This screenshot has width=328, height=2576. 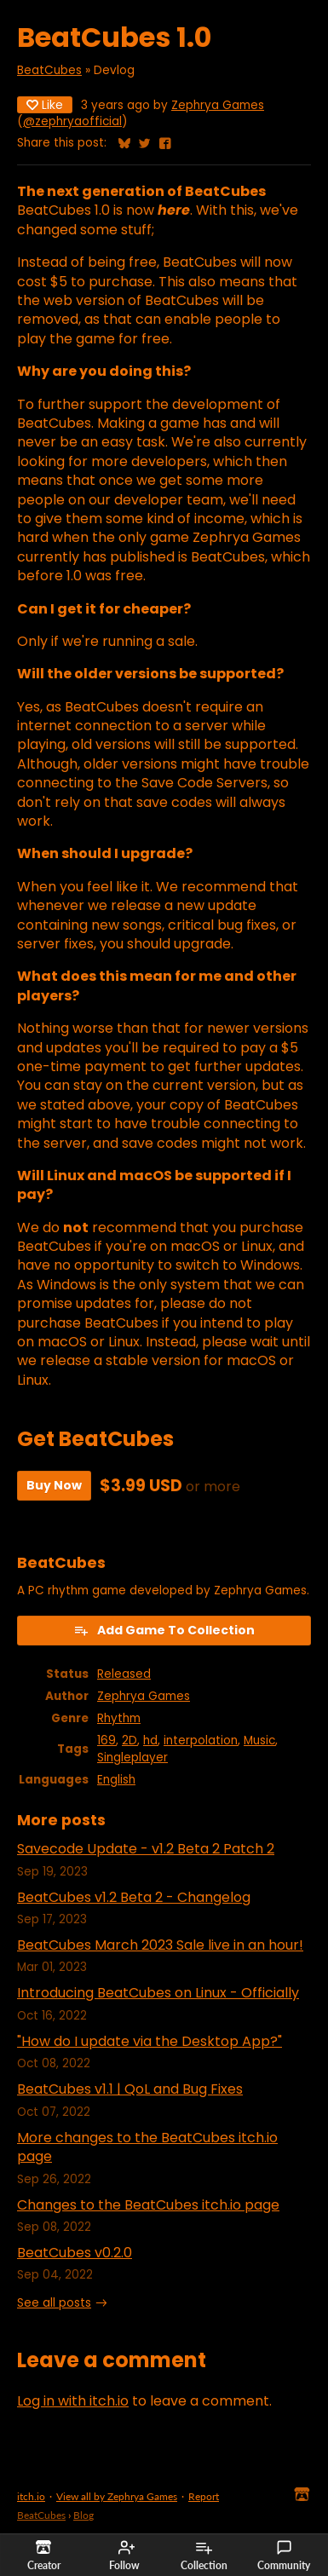 I want to click on hd, so click(x=150, y=1740).